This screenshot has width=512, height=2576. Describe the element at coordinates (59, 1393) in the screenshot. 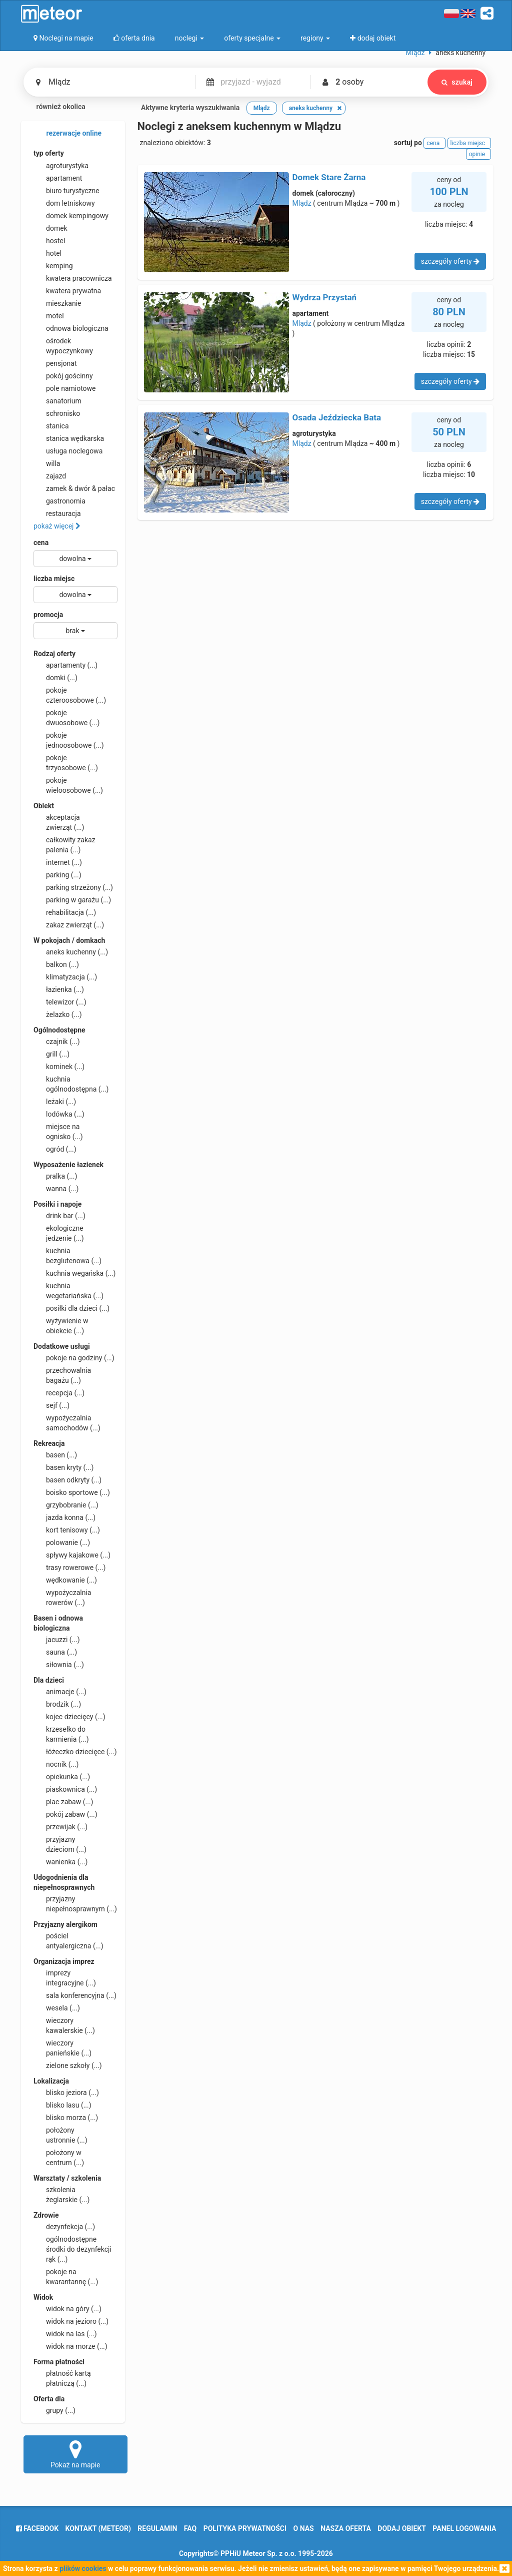

I see `recepcja` at that location.